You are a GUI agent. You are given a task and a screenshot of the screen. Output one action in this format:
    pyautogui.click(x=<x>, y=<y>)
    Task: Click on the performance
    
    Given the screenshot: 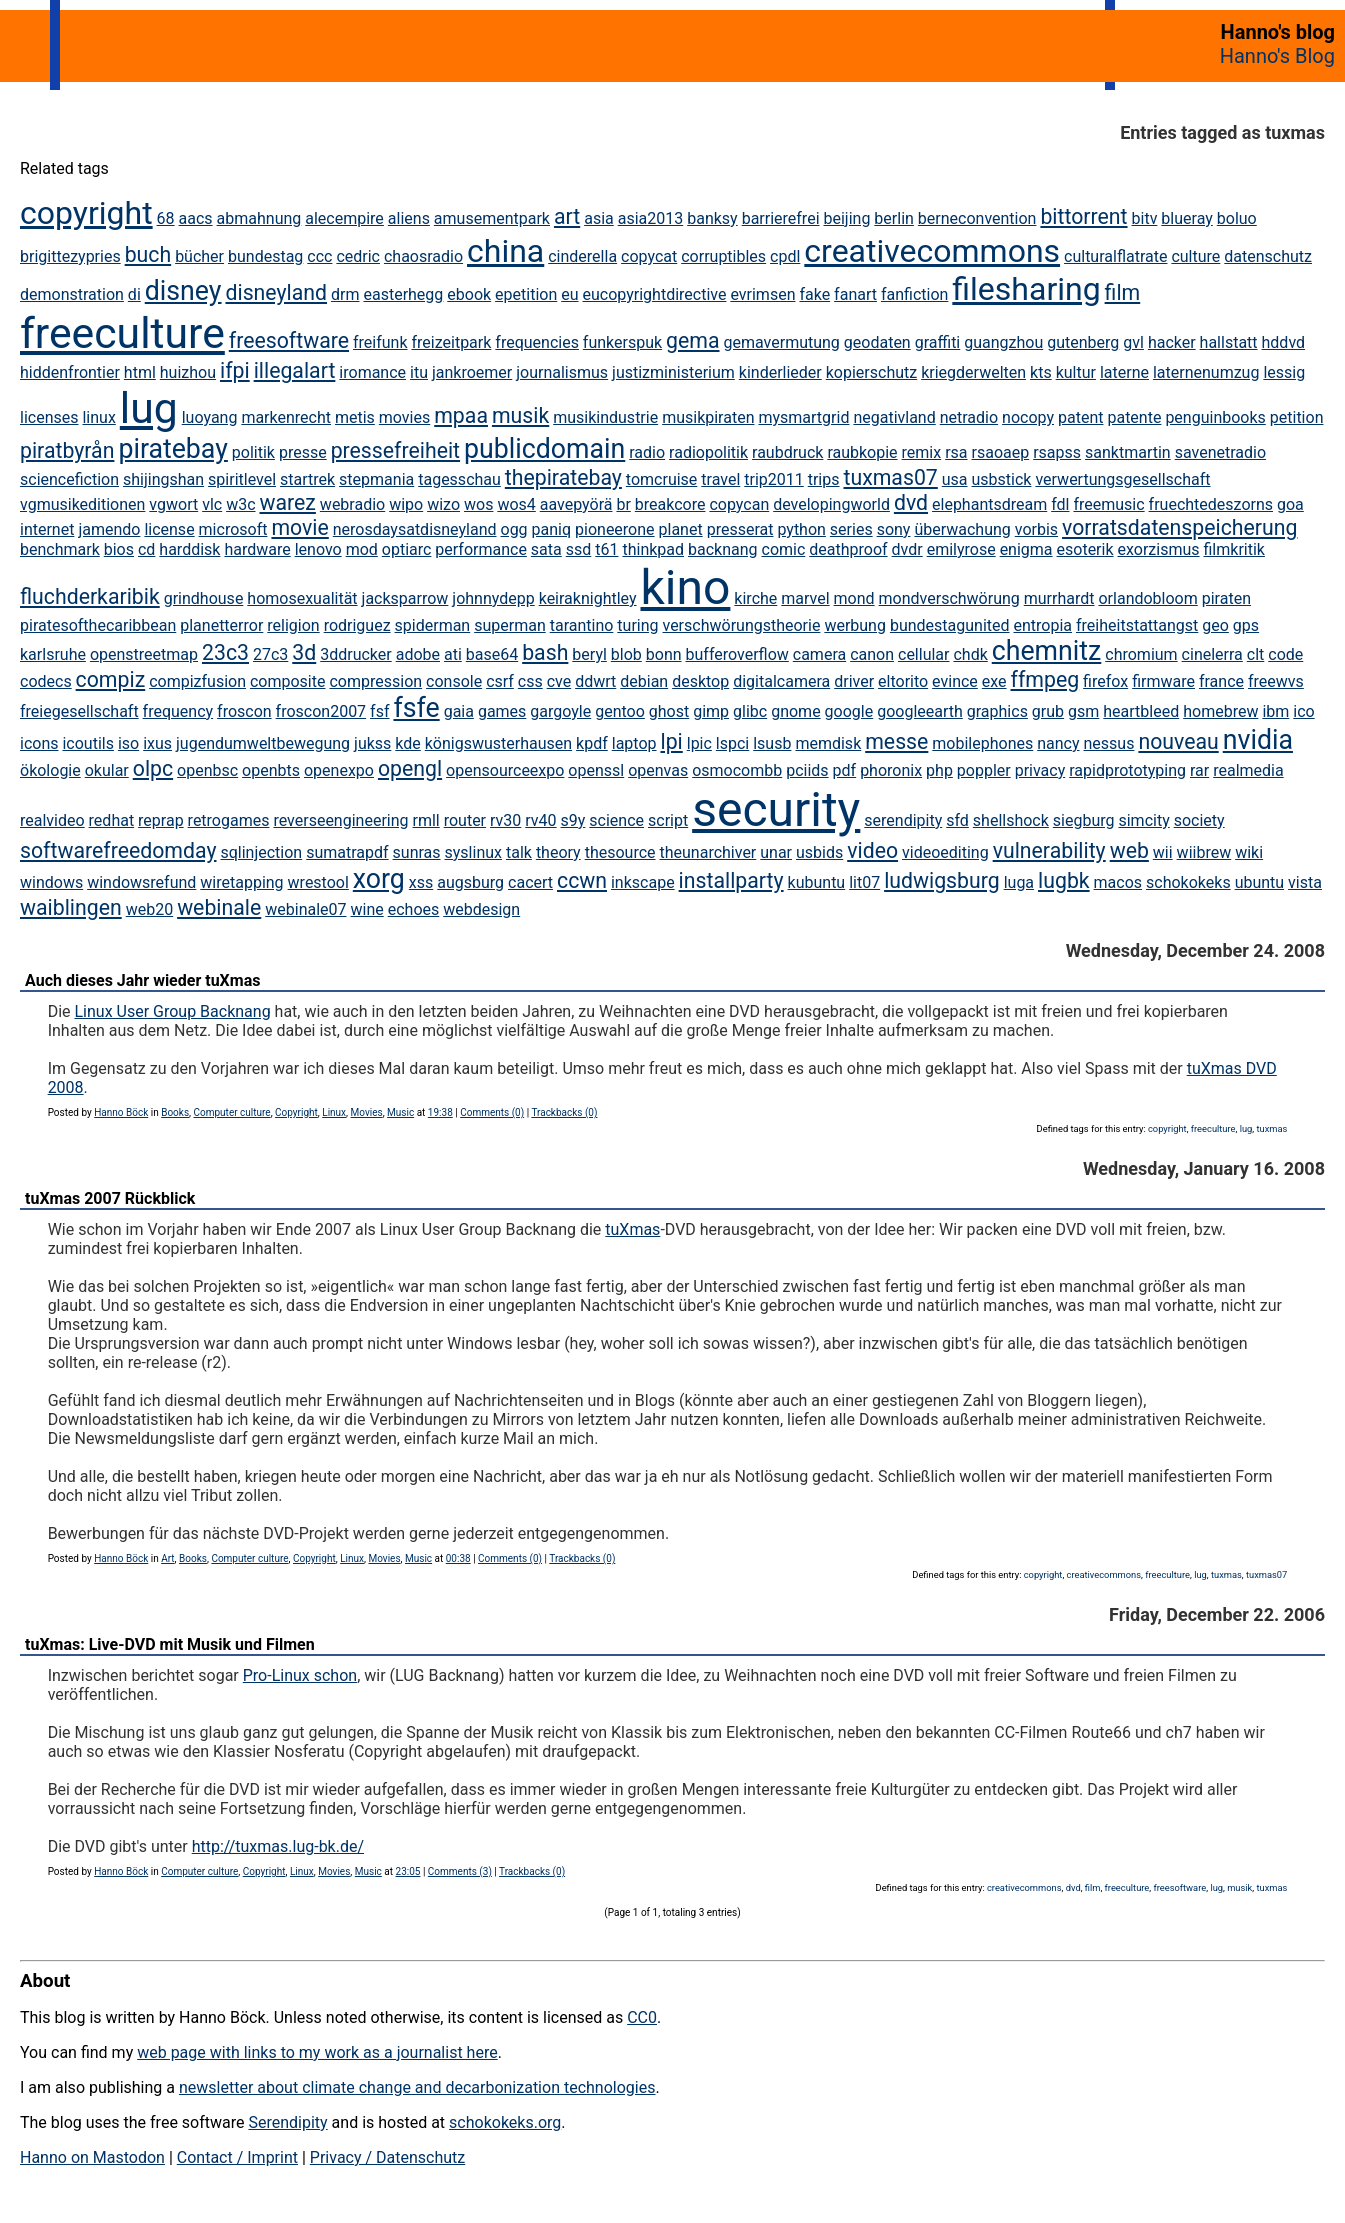 What is the action you would take?
    pyautogui.click(x=481, y=549)
    